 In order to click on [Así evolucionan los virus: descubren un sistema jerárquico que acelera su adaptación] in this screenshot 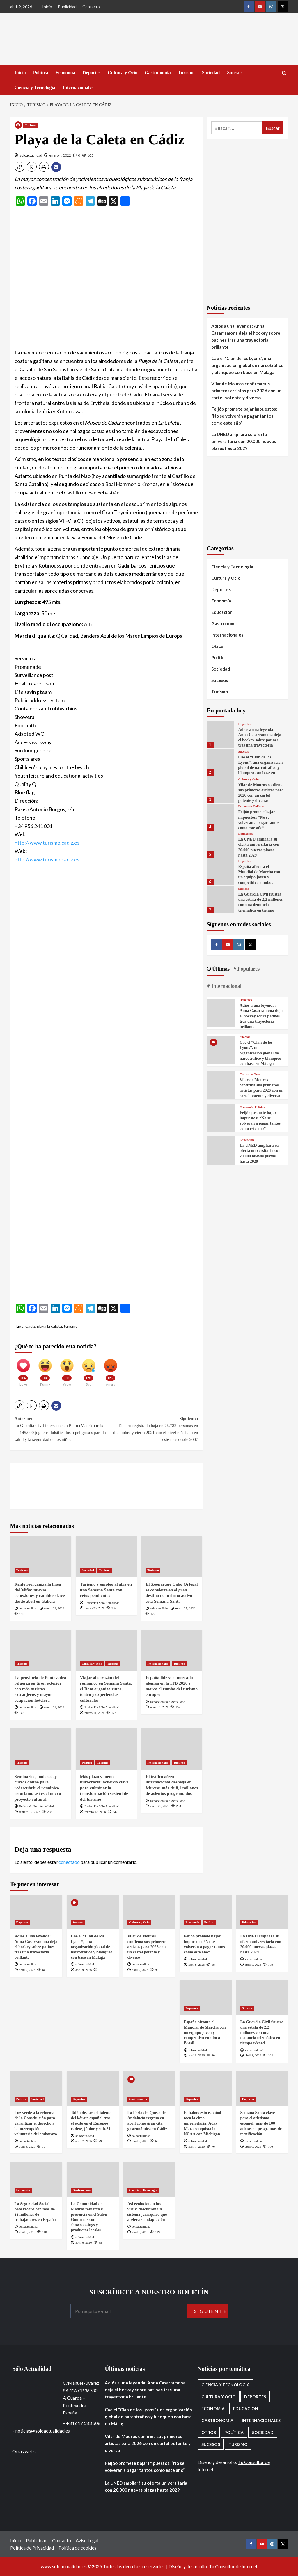, I will do `click(149, 2179)`.